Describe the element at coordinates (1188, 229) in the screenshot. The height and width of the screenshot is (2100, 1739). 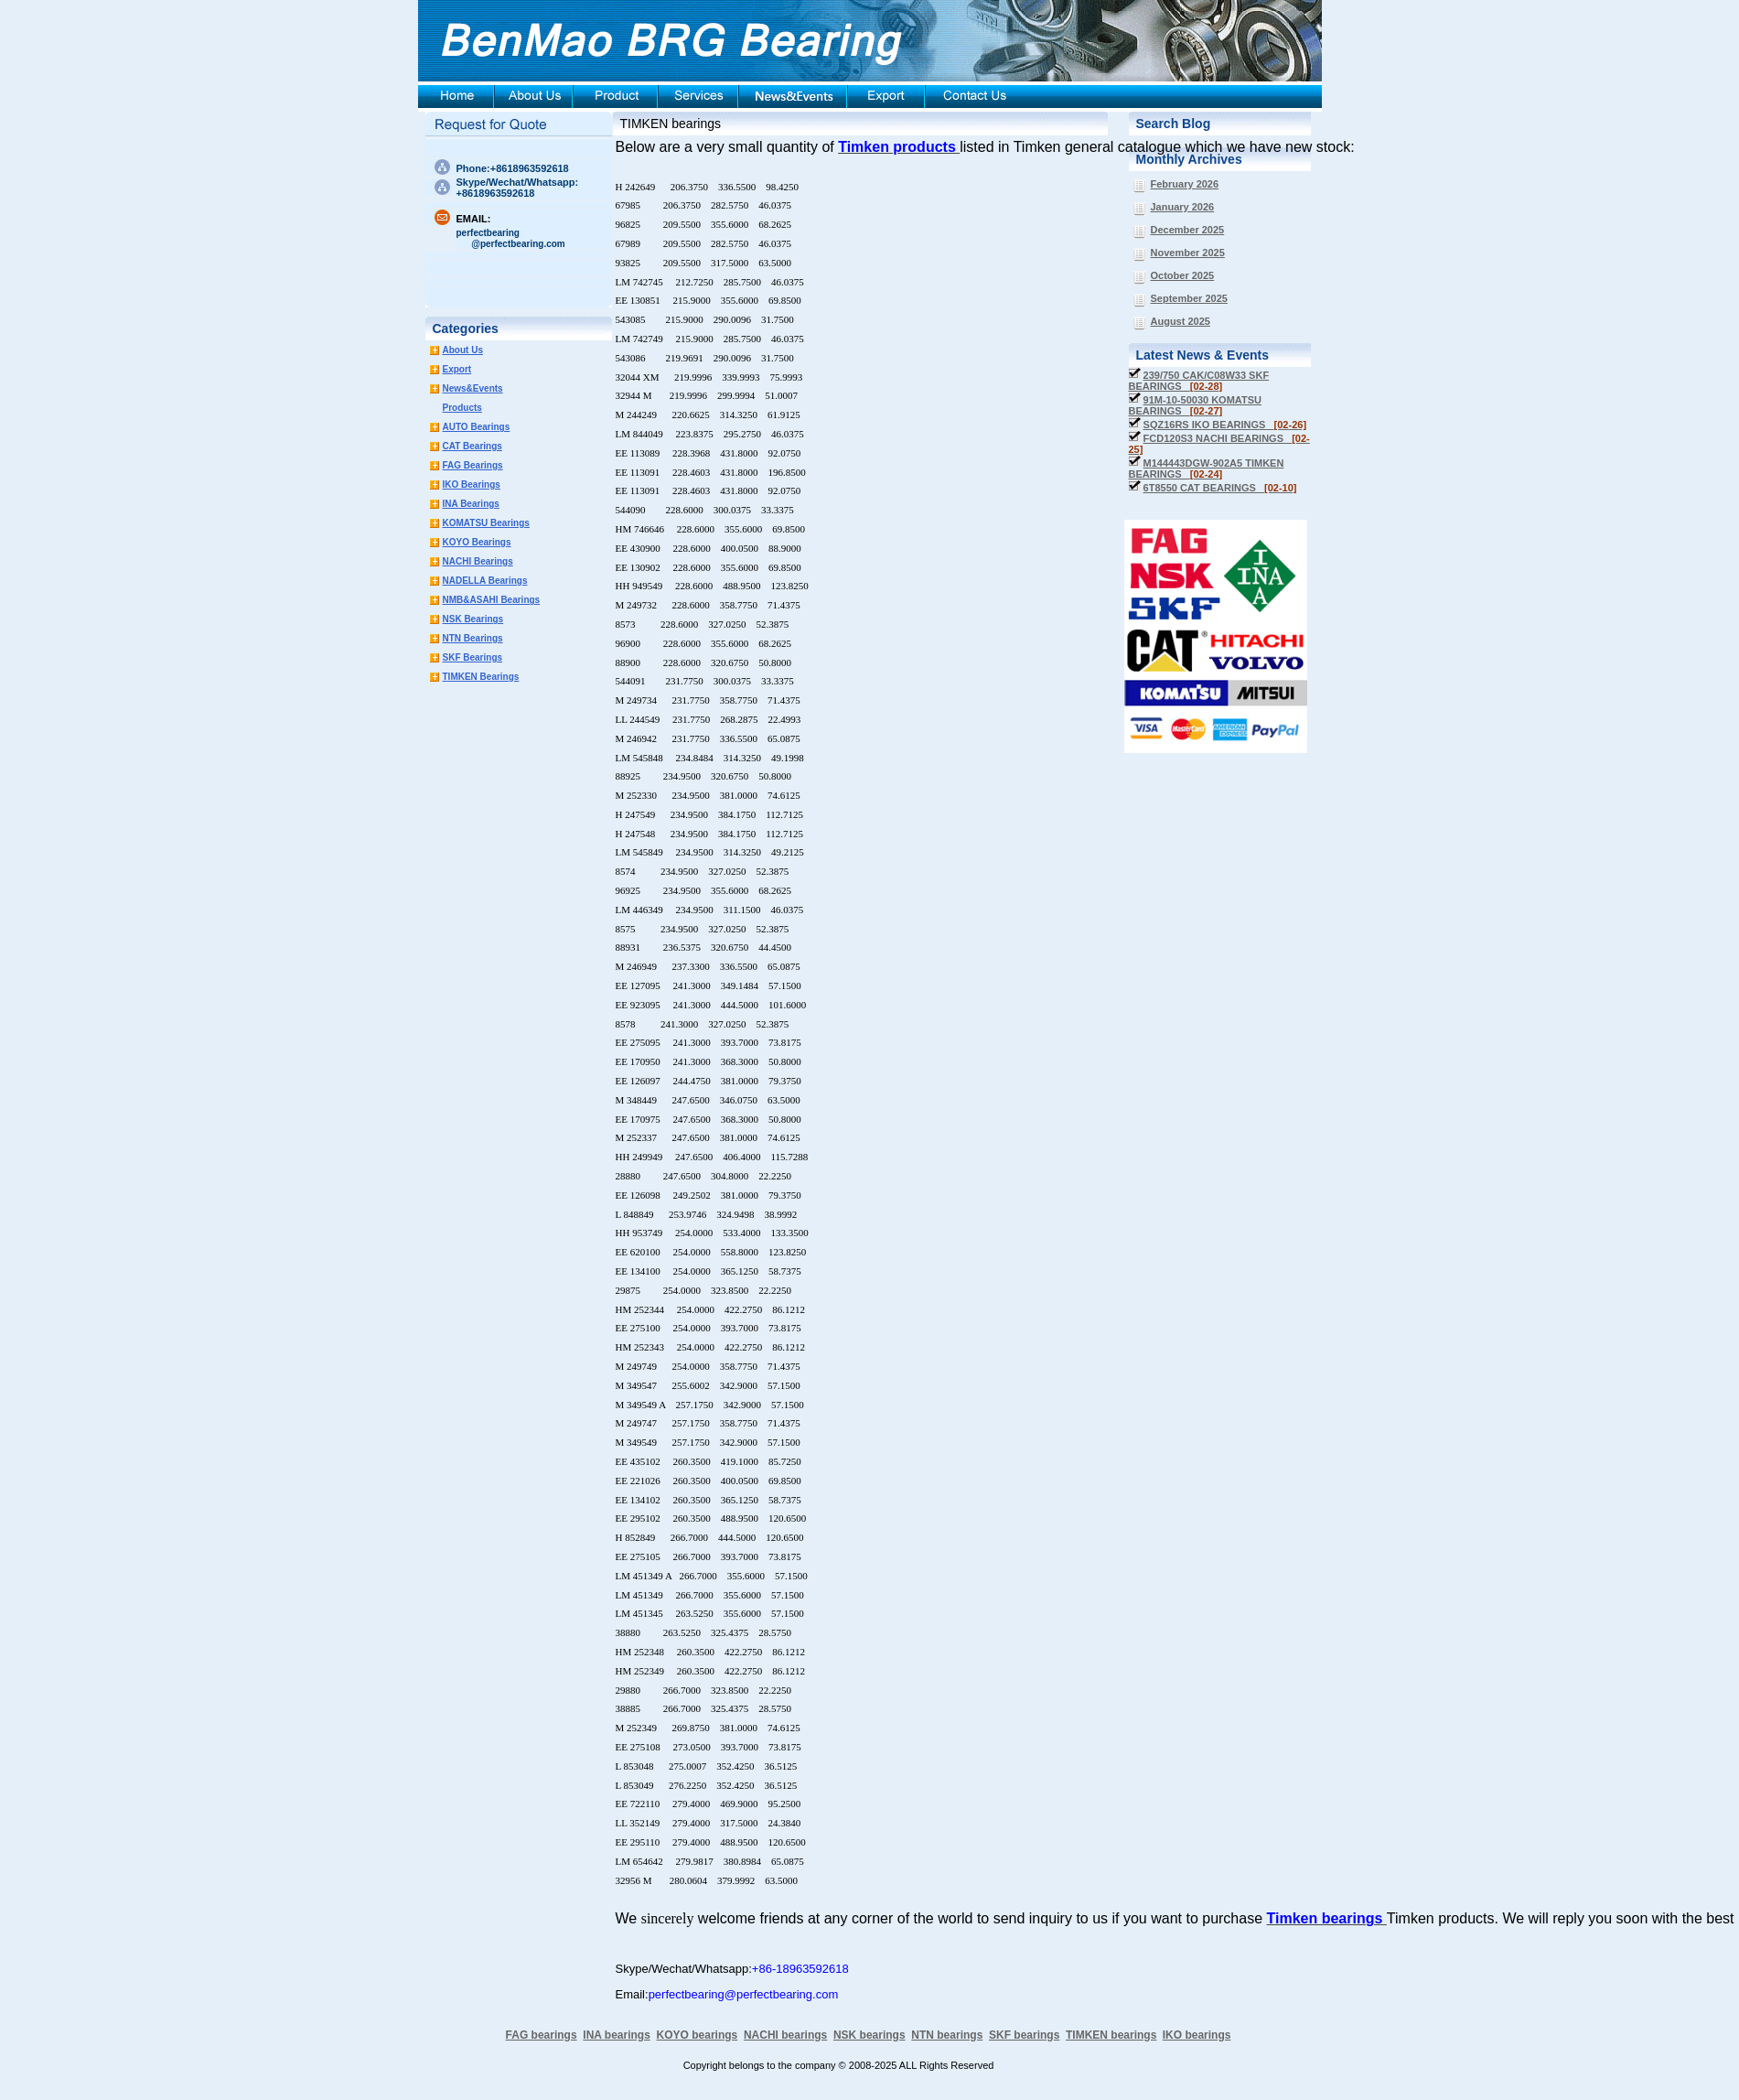
I see `December 2025` at that location.